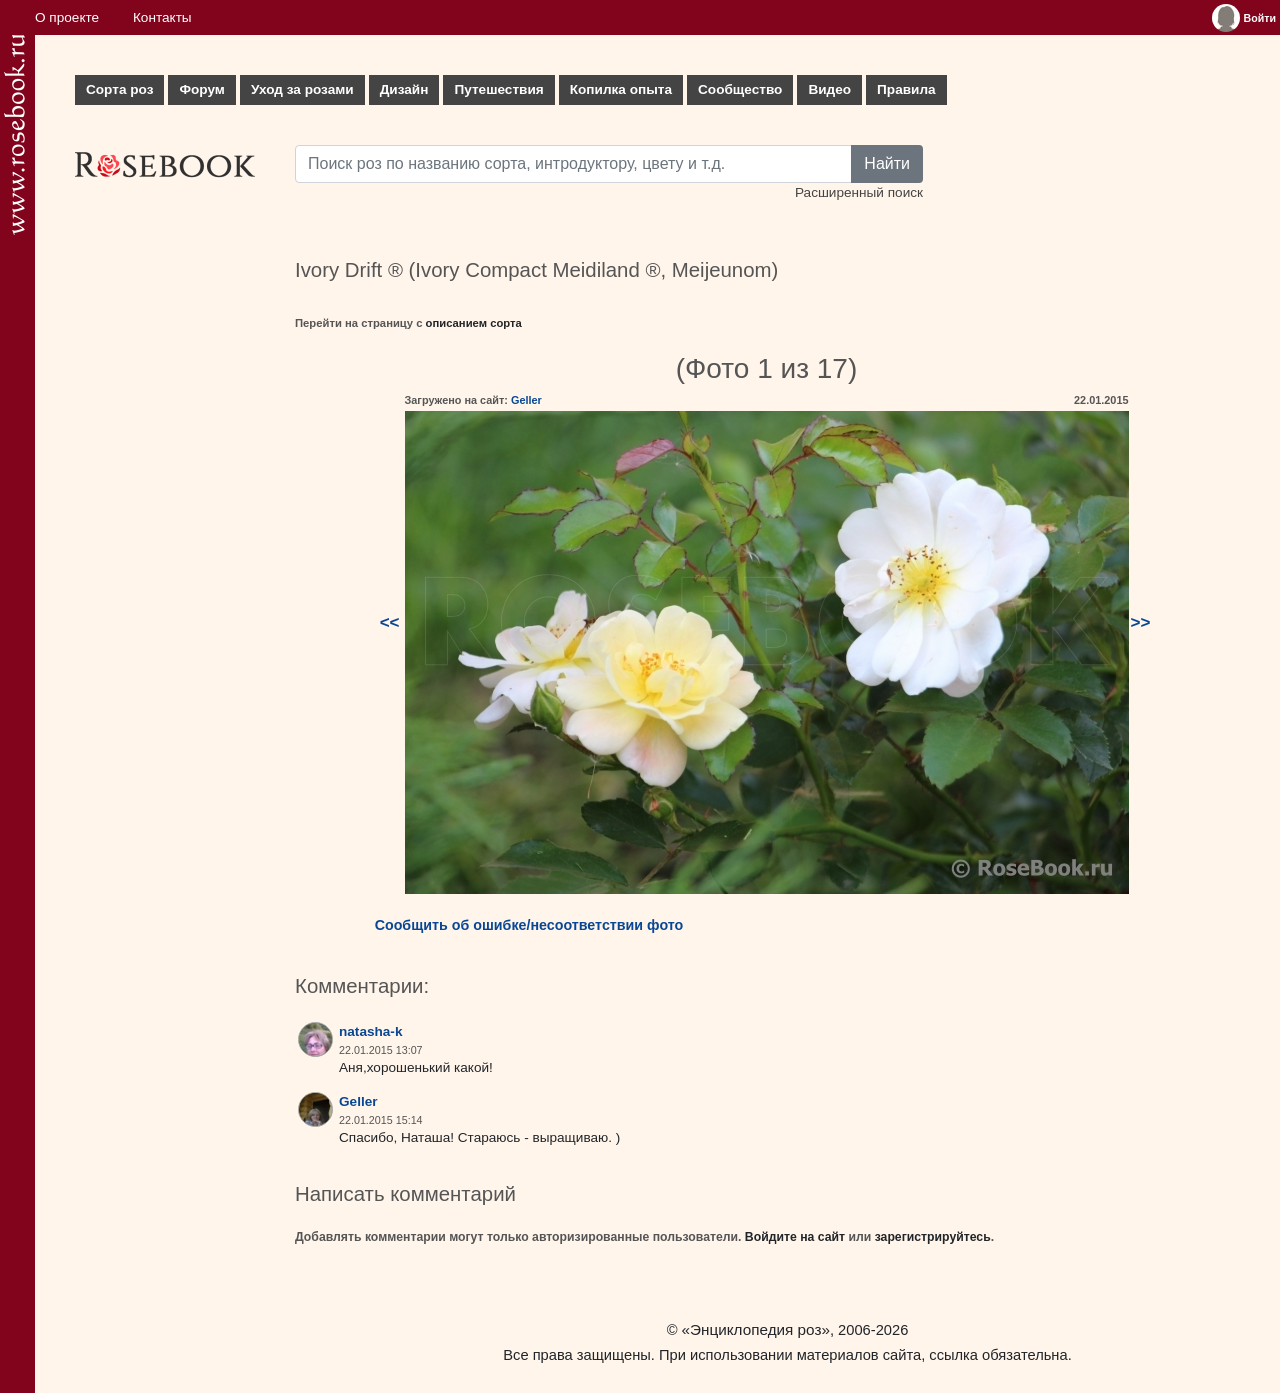 This screenshot has height=1393, width=1280. I want to click on Форум, so click(201, 89).